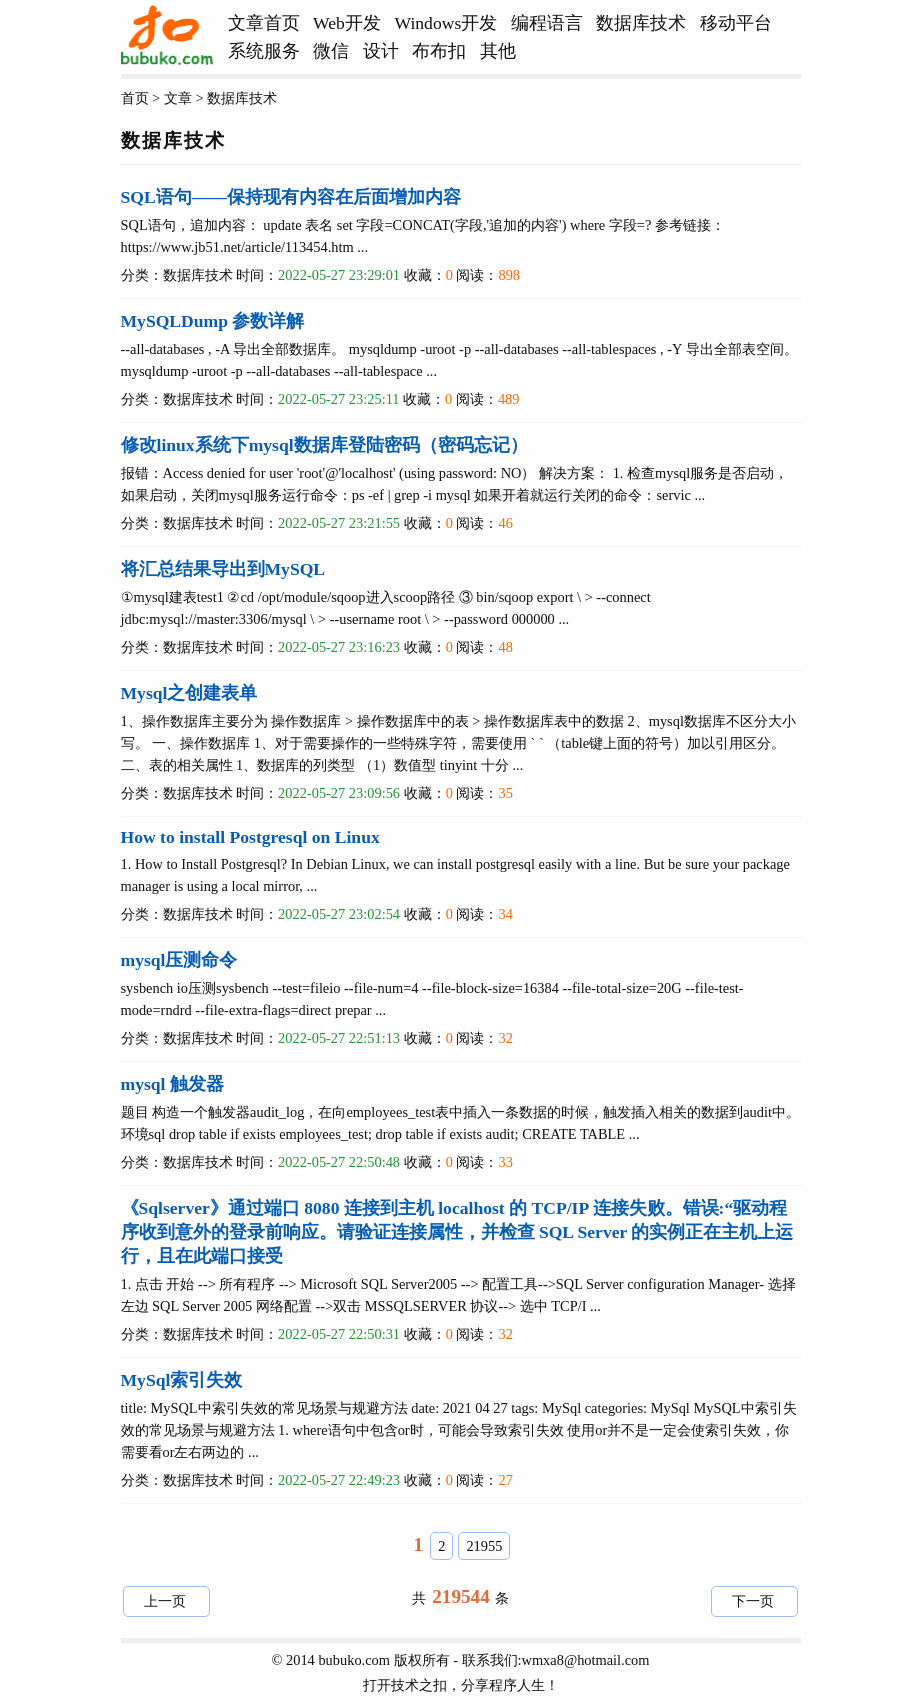 This screenshot has width=921, height=1703. I want to click on 21955, so click(484, 1546).